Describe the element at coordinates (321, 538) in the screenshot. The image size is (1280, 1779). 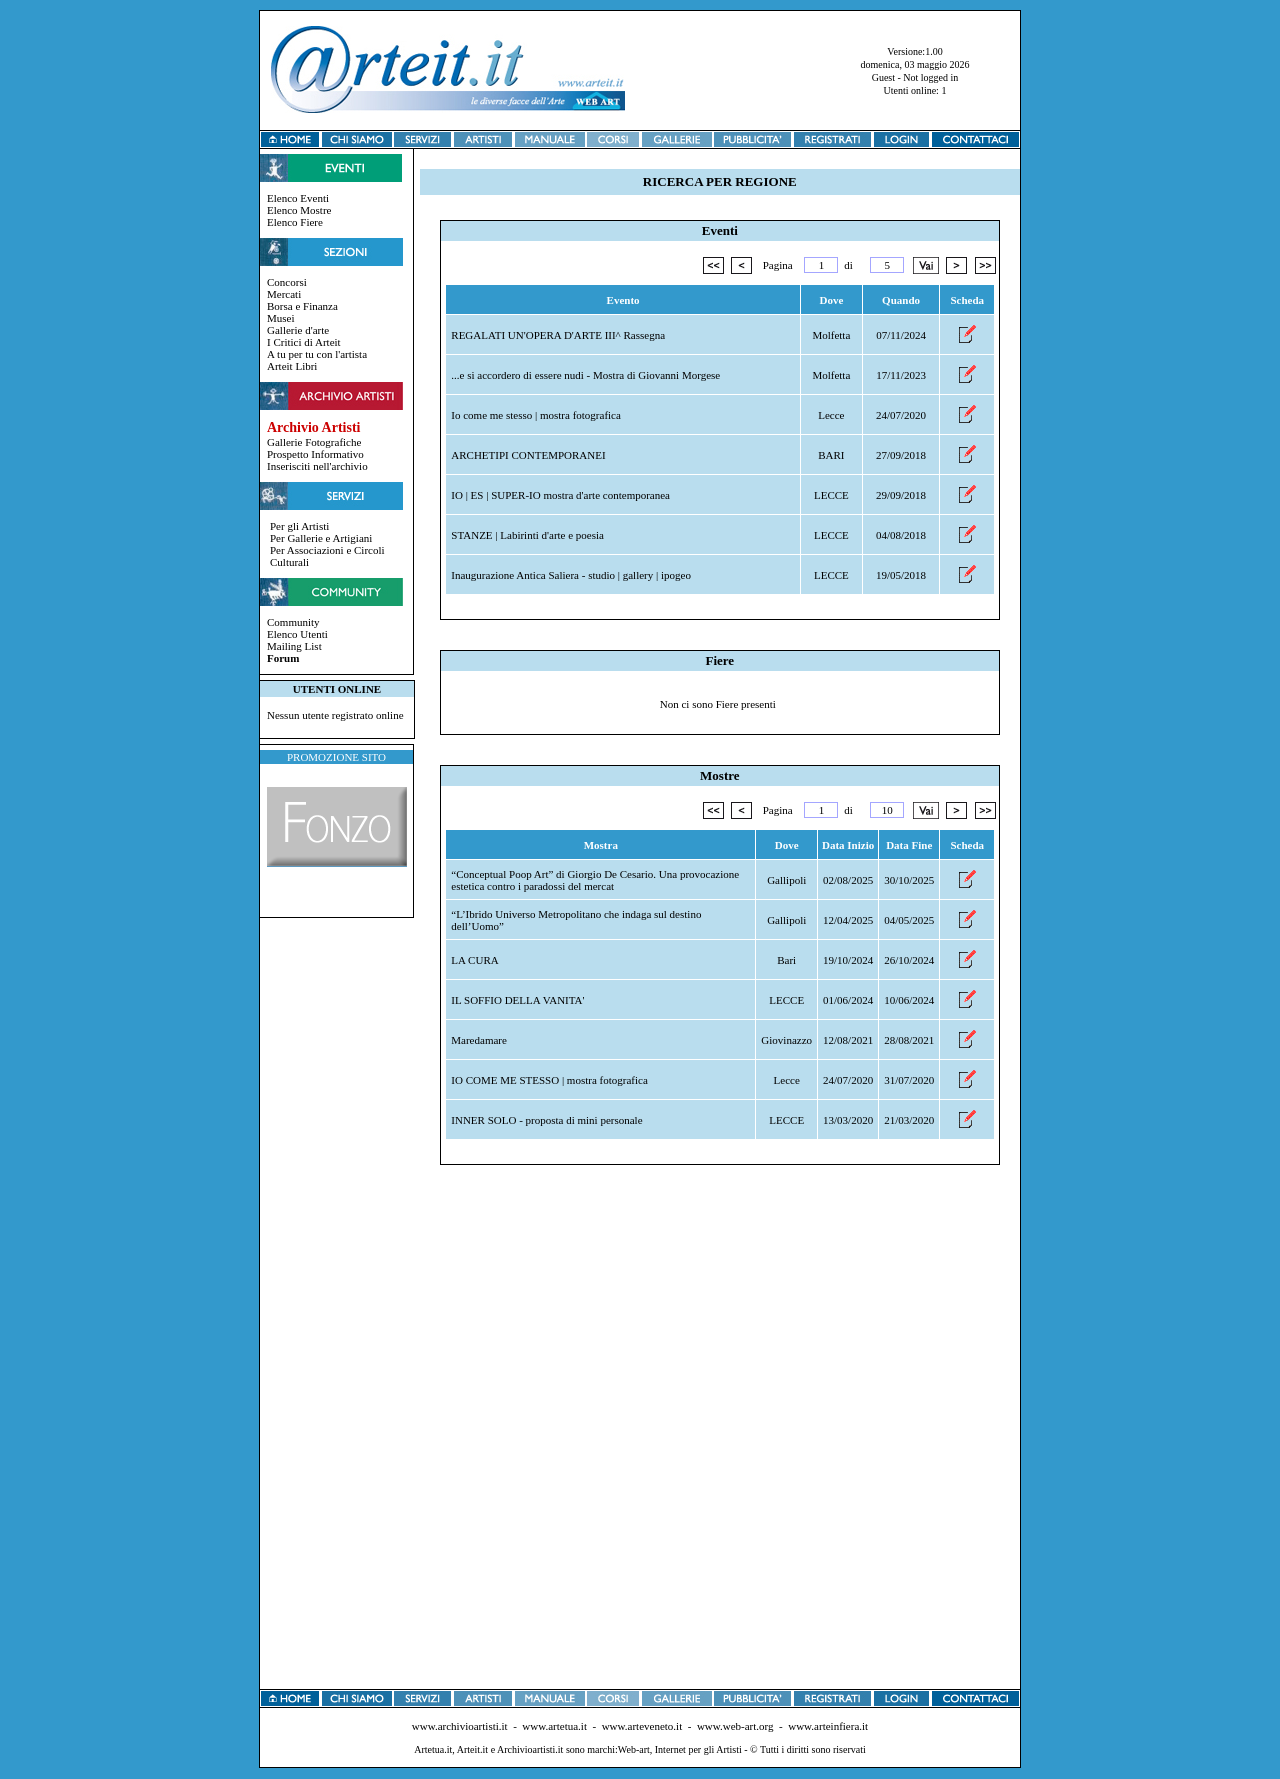
I see `Per Gallerie e Artigiani` at that location.